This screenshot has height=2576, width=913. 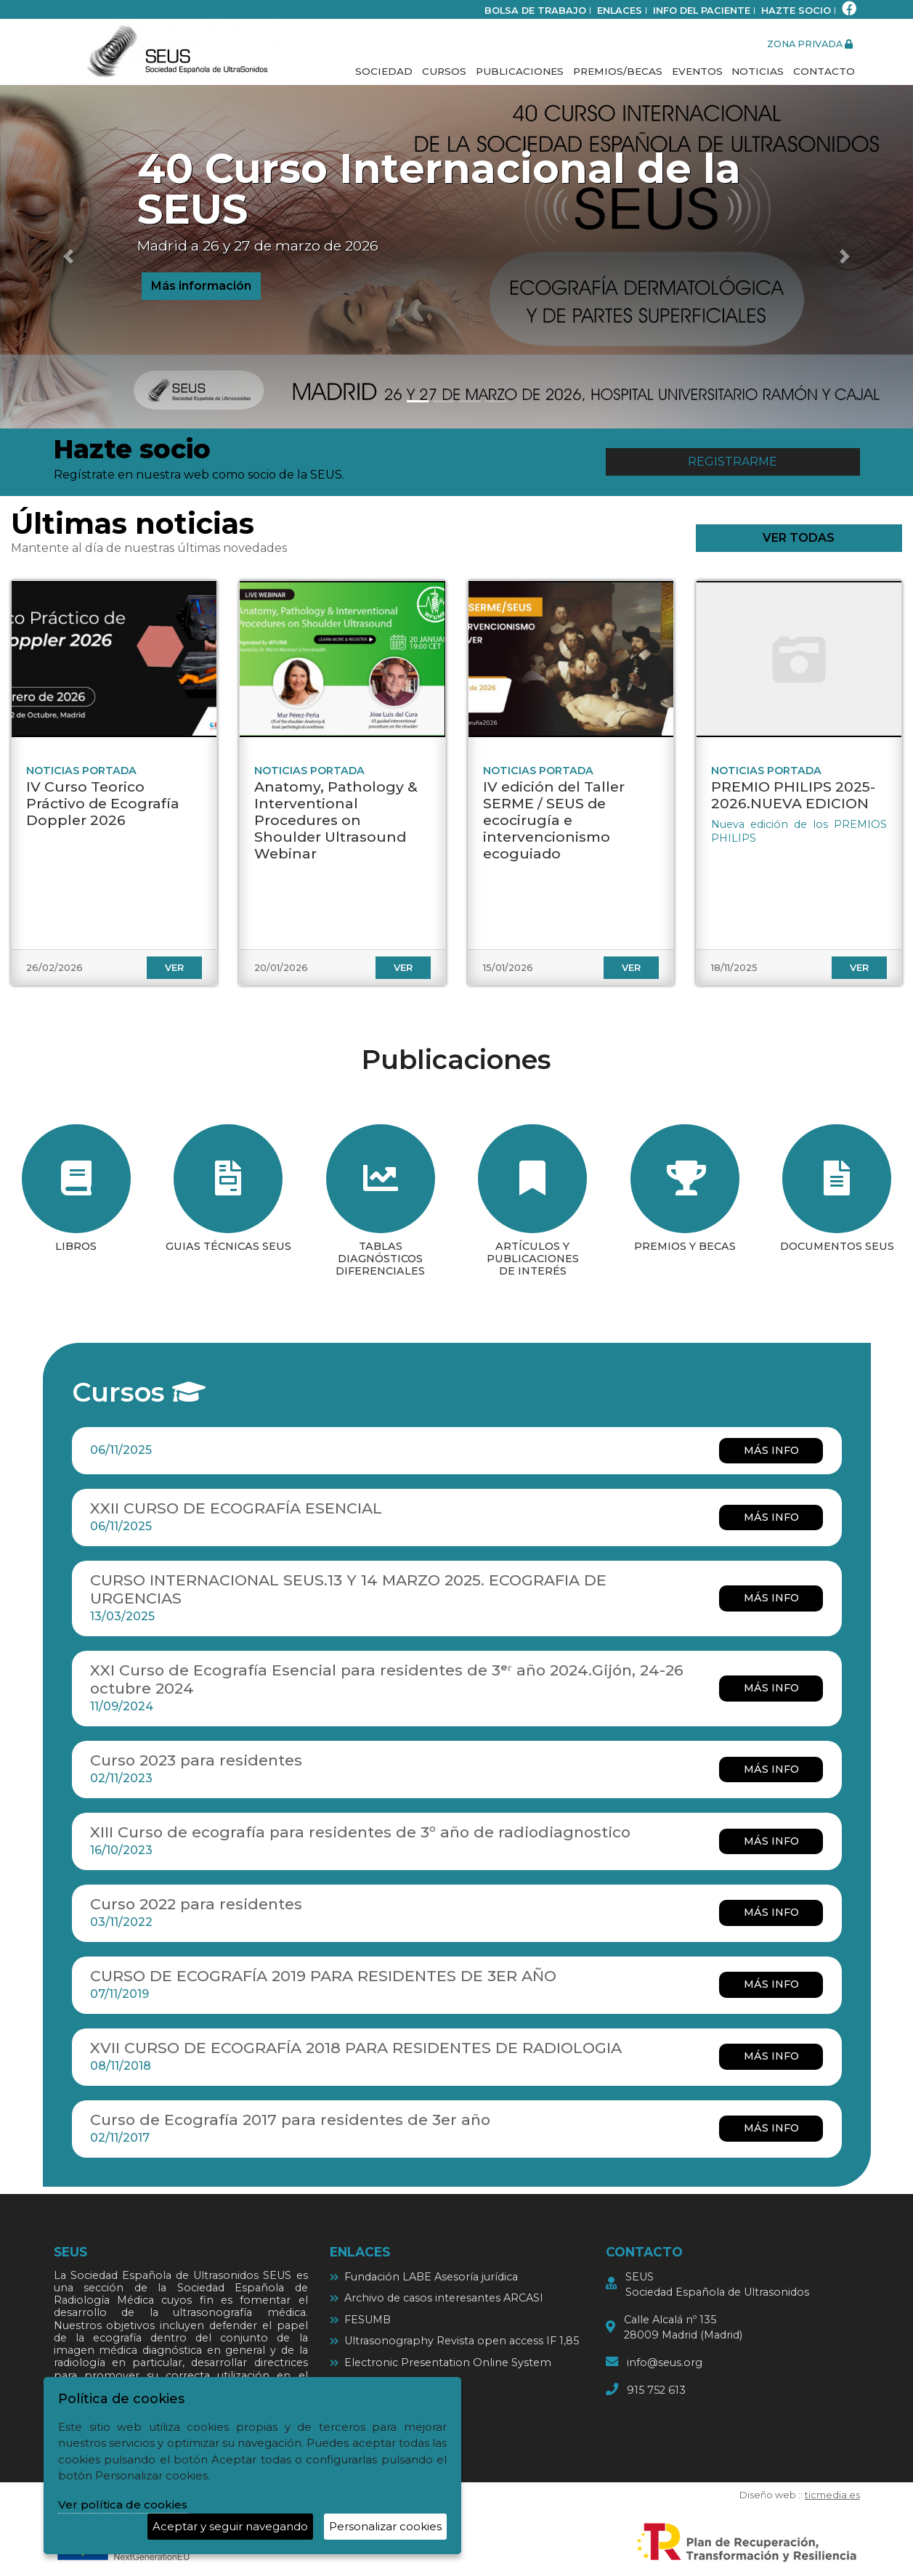 What do you see at coordinates (771, 2127) in the screenshot?
I see `más info [más info Curso de Ecografía 2017 para residentes de 3er año]` at bounding box center [771, 2127].